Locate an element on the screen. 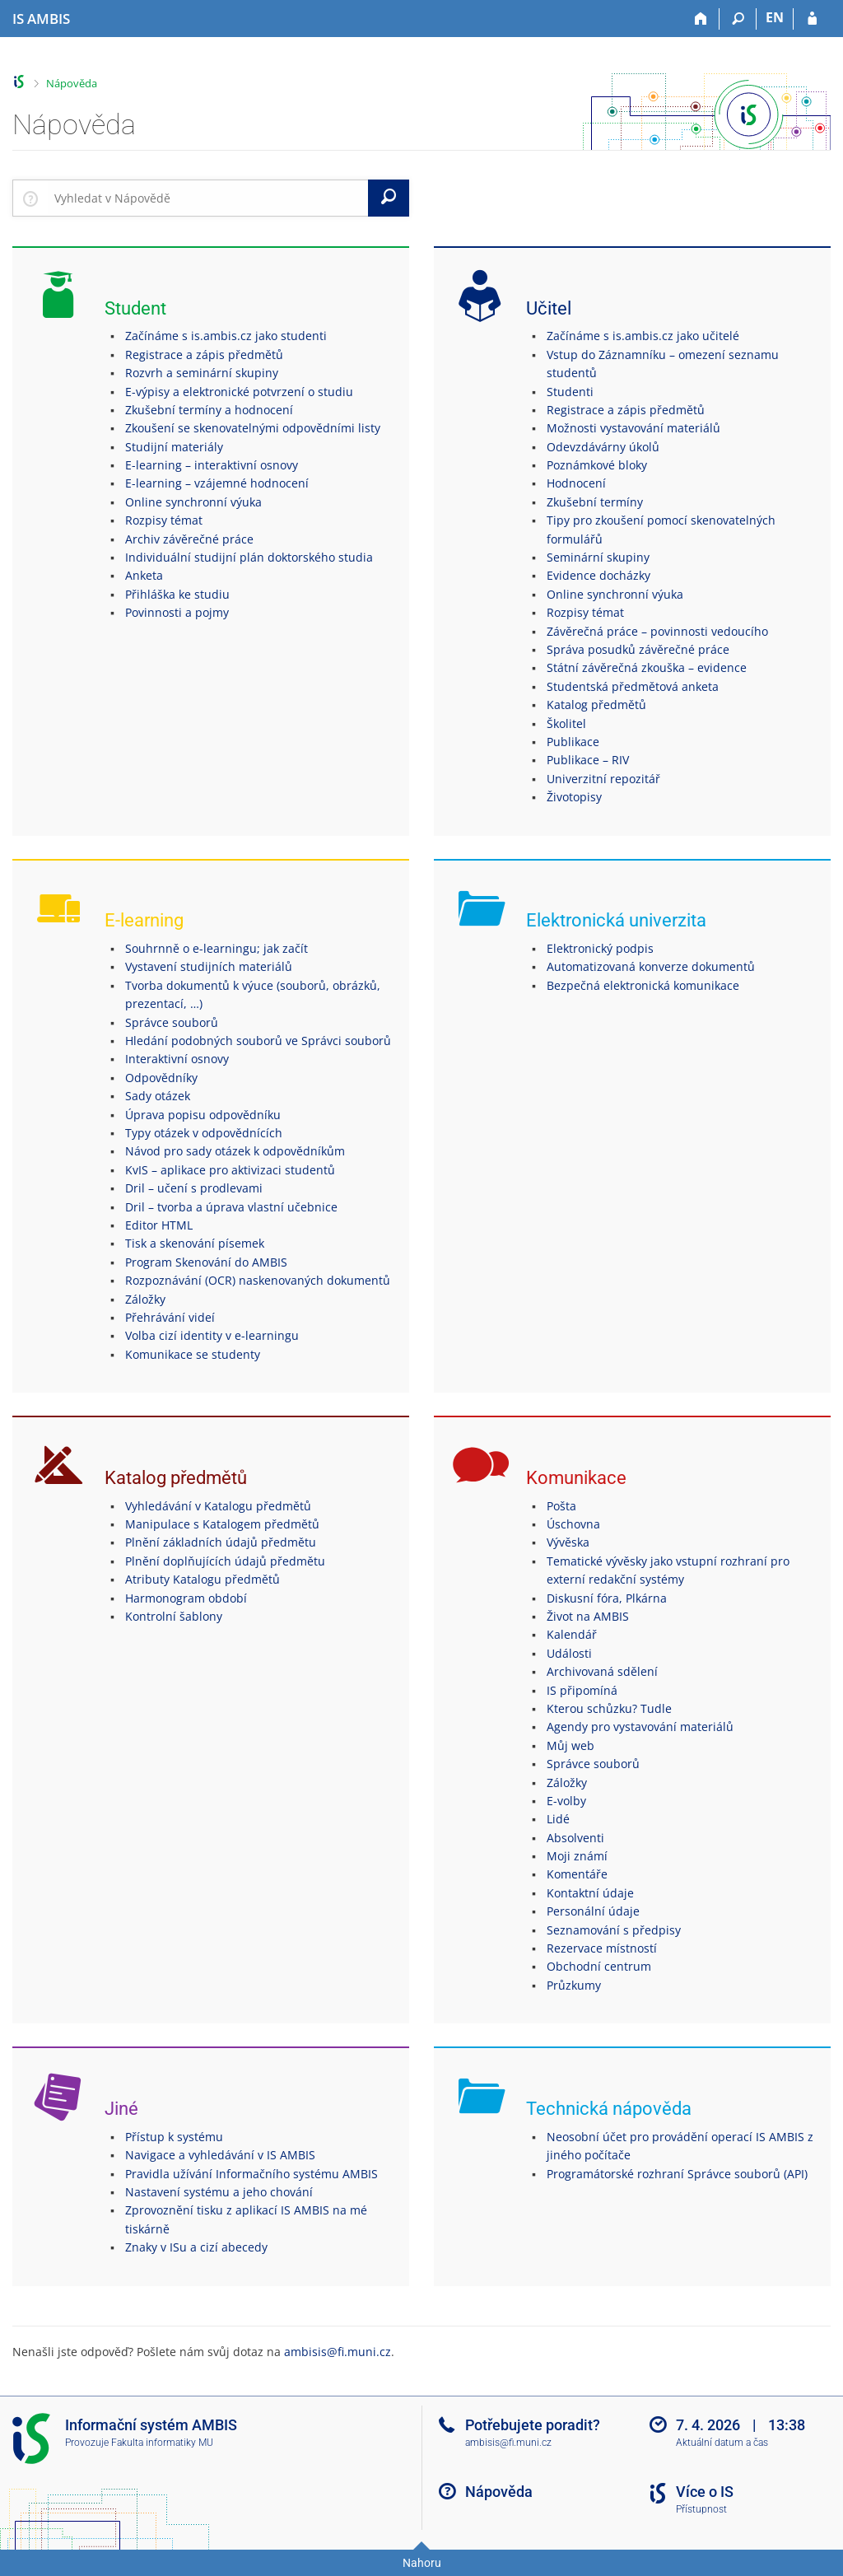 The width and height of the screenshot is (843, 2576). Archiv závěrečné práce is located at coordinates (189, 539).